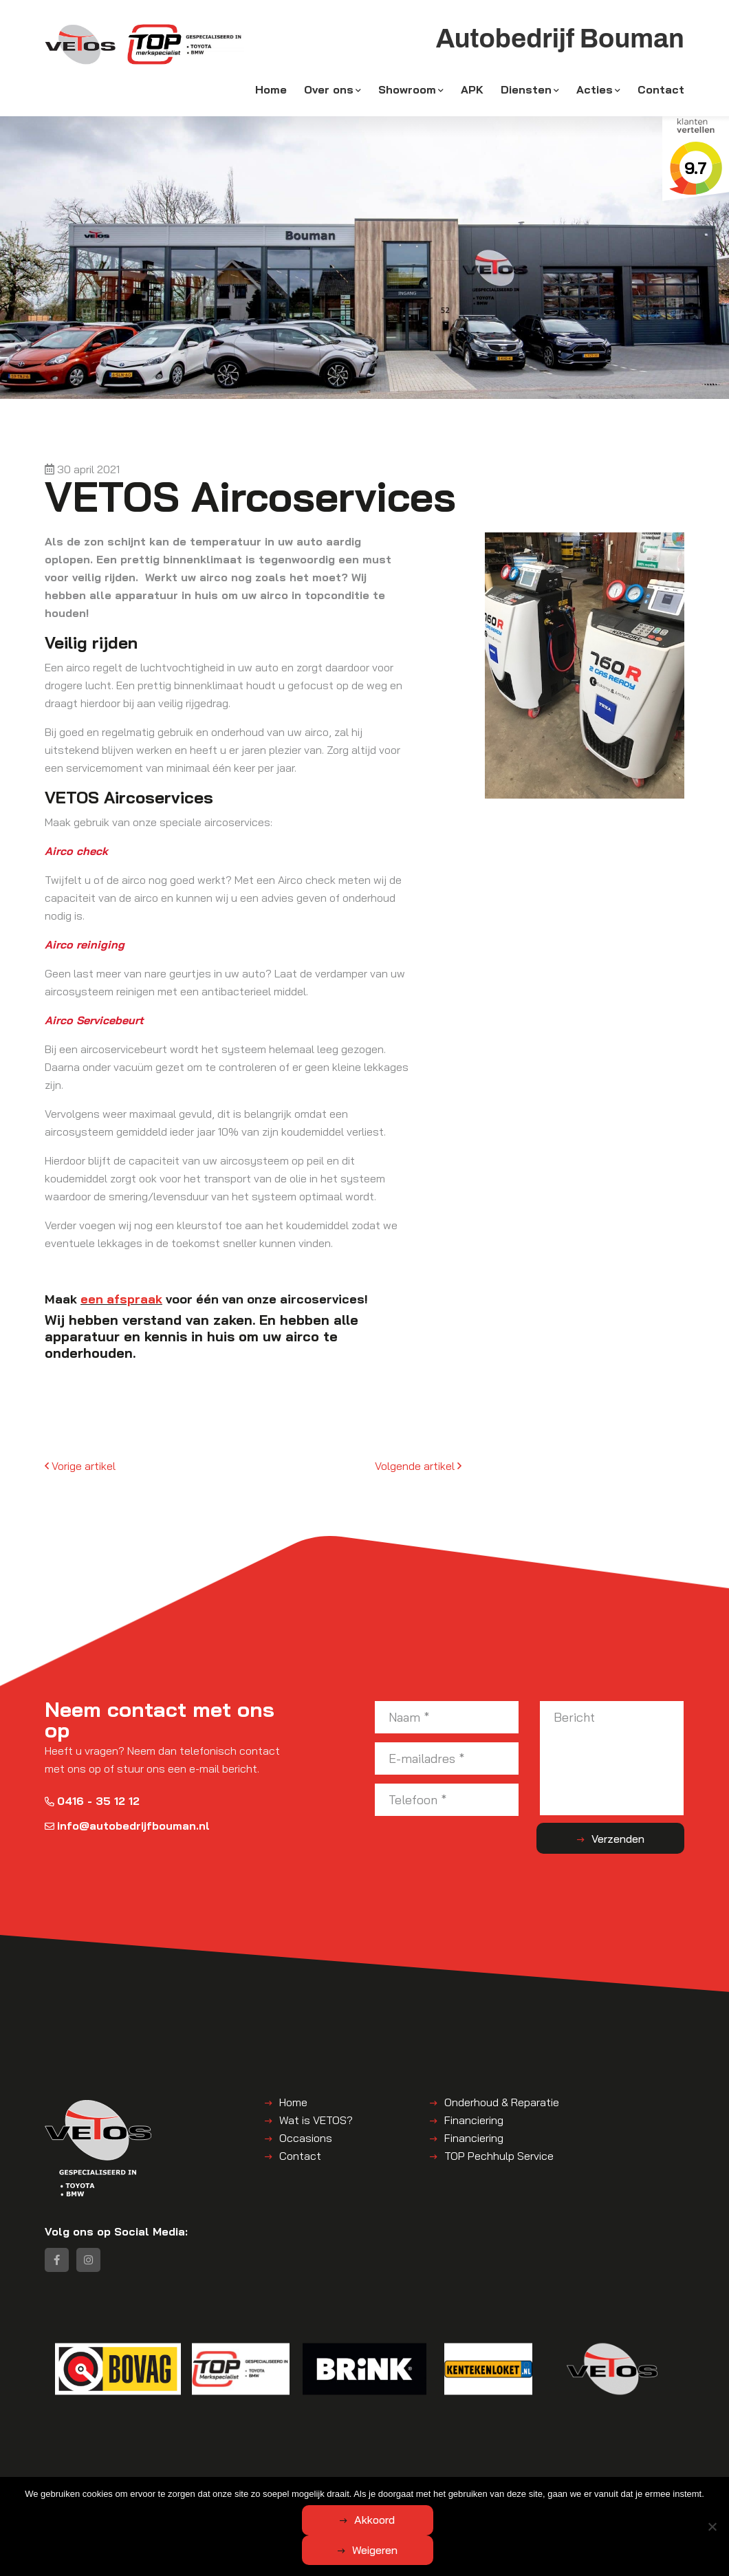  I want to click on een afspraak, so click(121, 1299).